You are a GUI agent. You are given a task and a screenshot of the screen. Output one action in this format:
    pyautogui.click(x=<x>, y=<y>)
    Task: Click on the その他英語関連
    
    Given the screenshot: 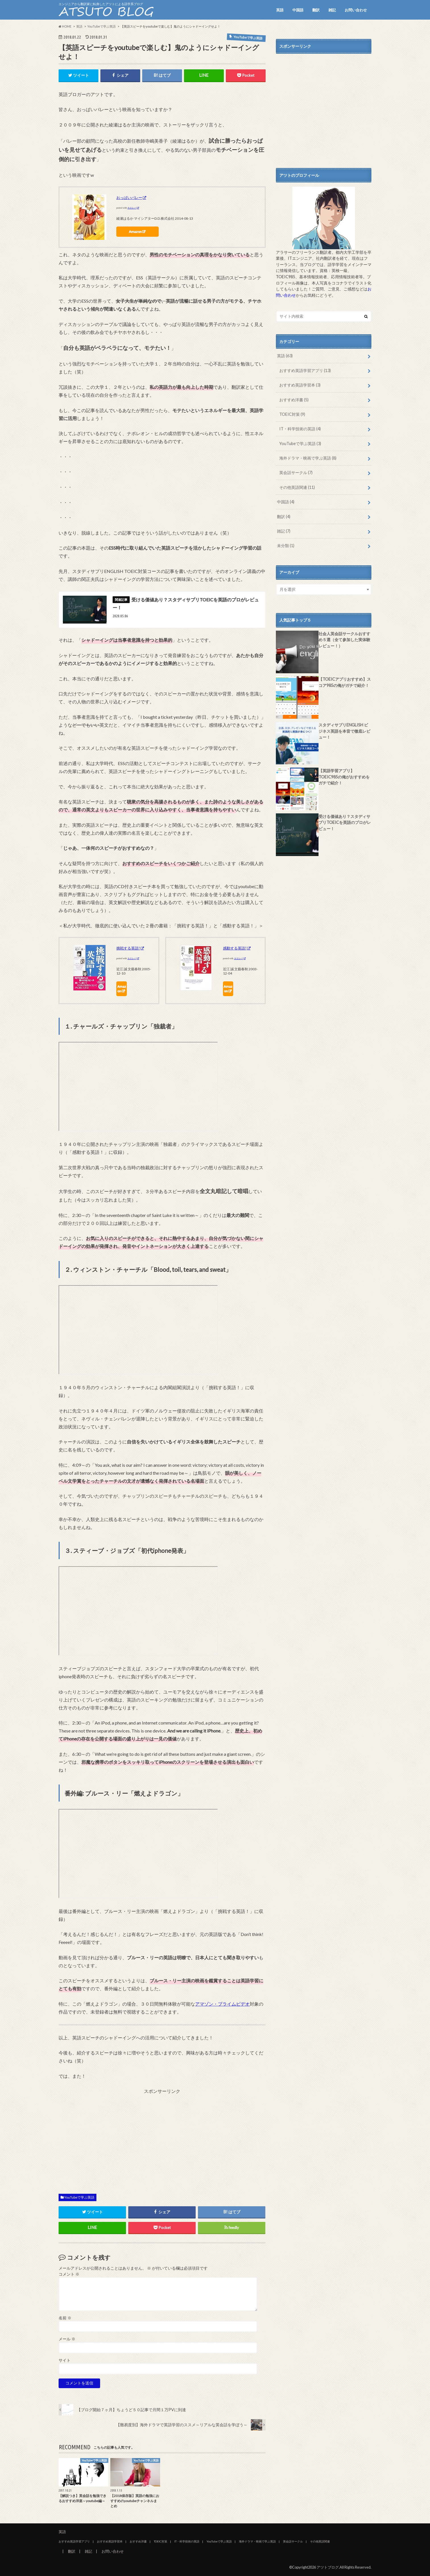 What is the action you would take?
    pyautogui.click(x=297, y=487)
    